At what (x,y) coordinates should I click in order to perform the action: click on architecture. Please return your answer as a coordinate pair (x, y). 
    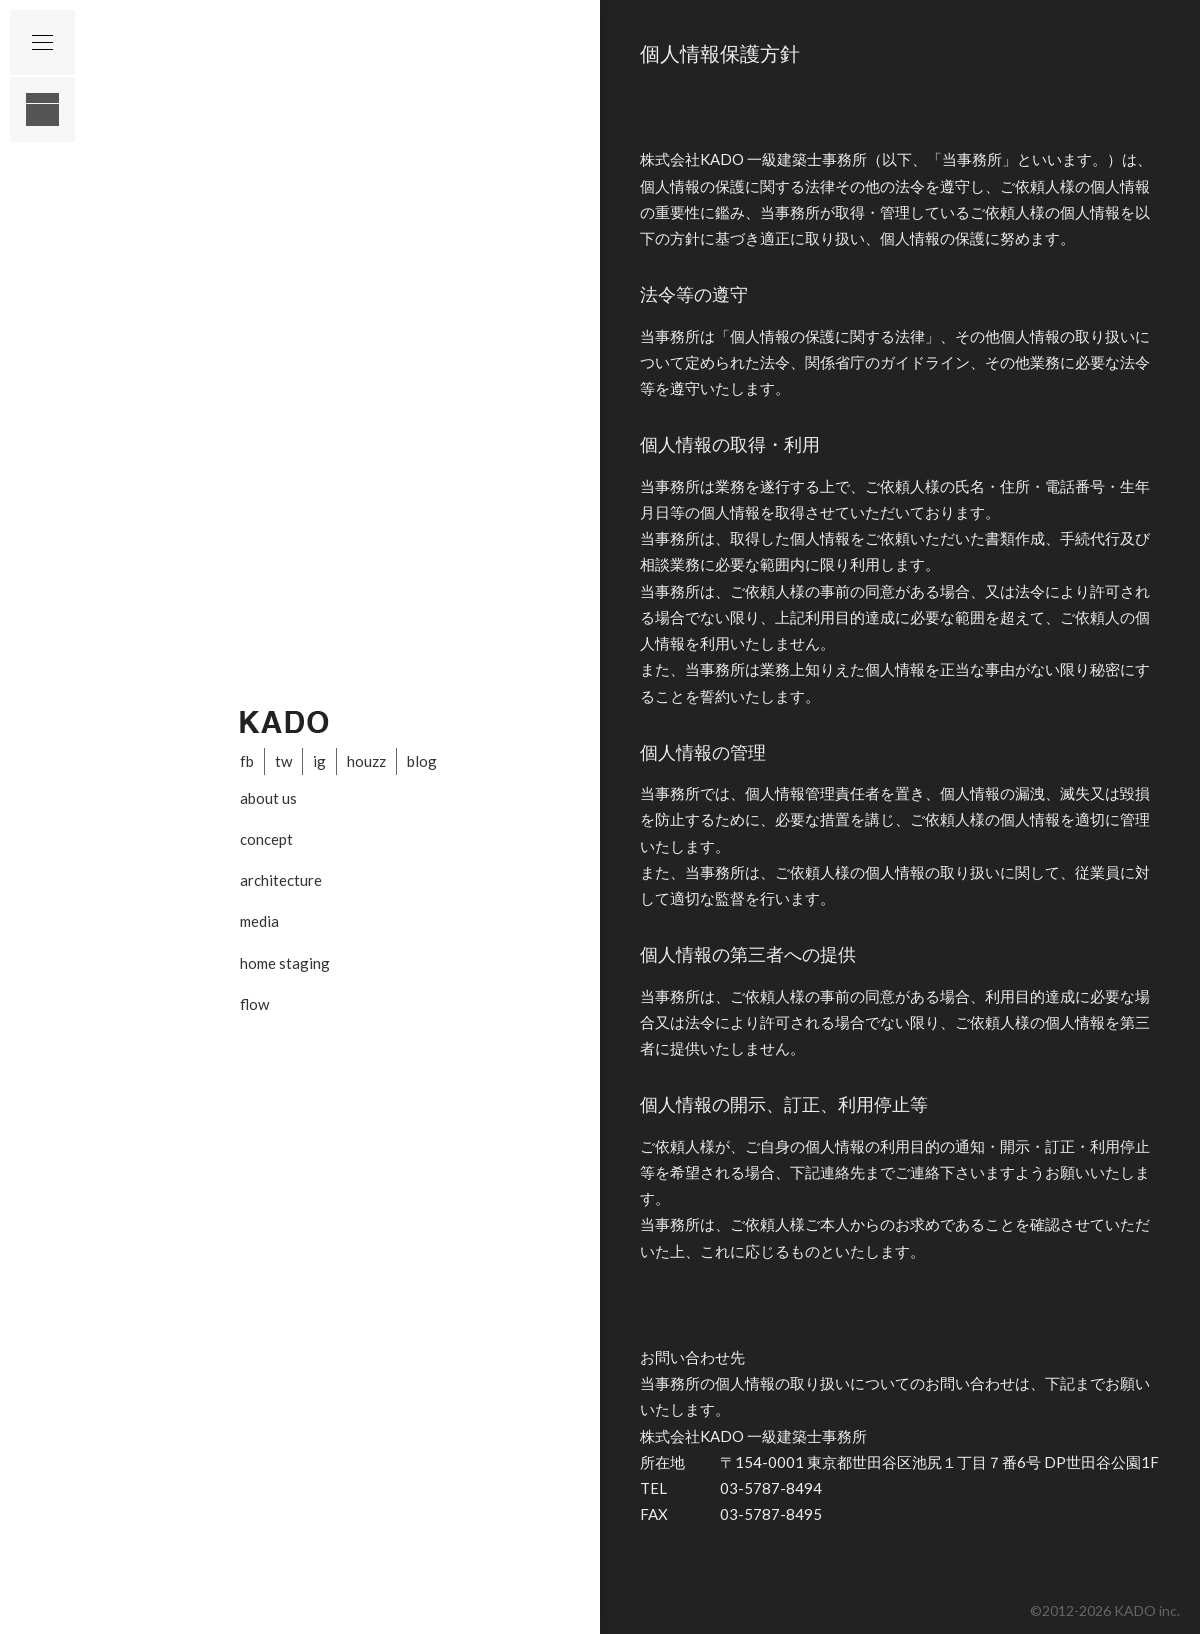
    Looking at the image, I should click on (281, 880).